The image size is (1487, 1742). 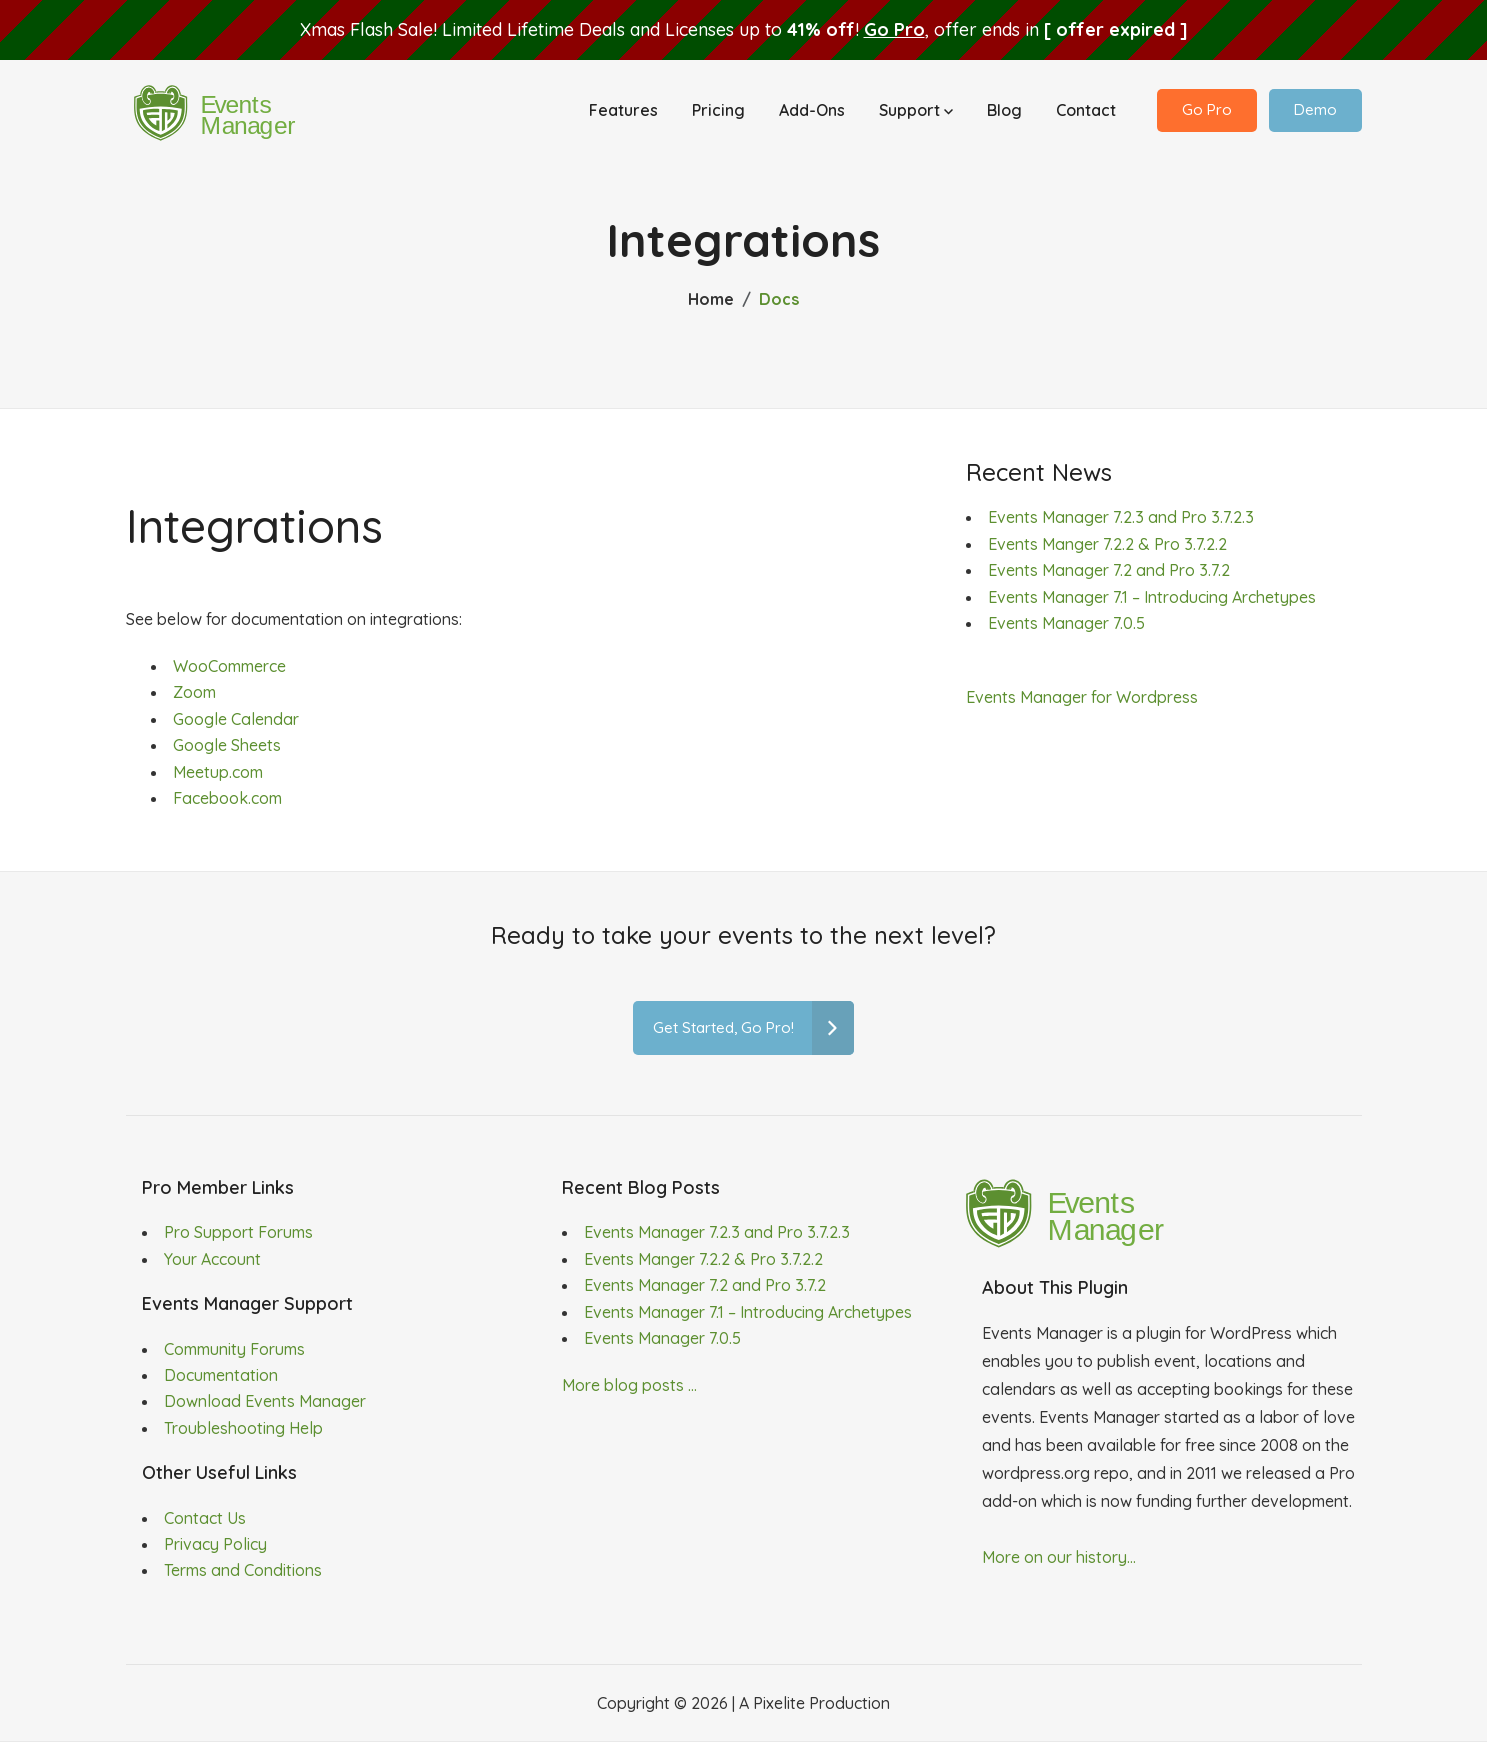 I want to click on Events Manager 7.0.5, so click(x=1066, y=623).